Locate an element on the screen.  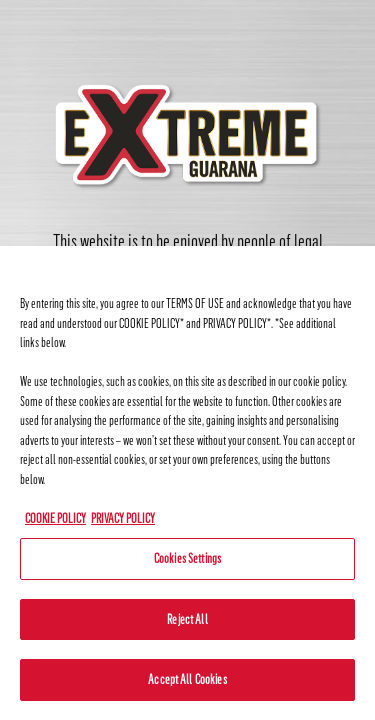
[region] is located at coordinates (187, 483).